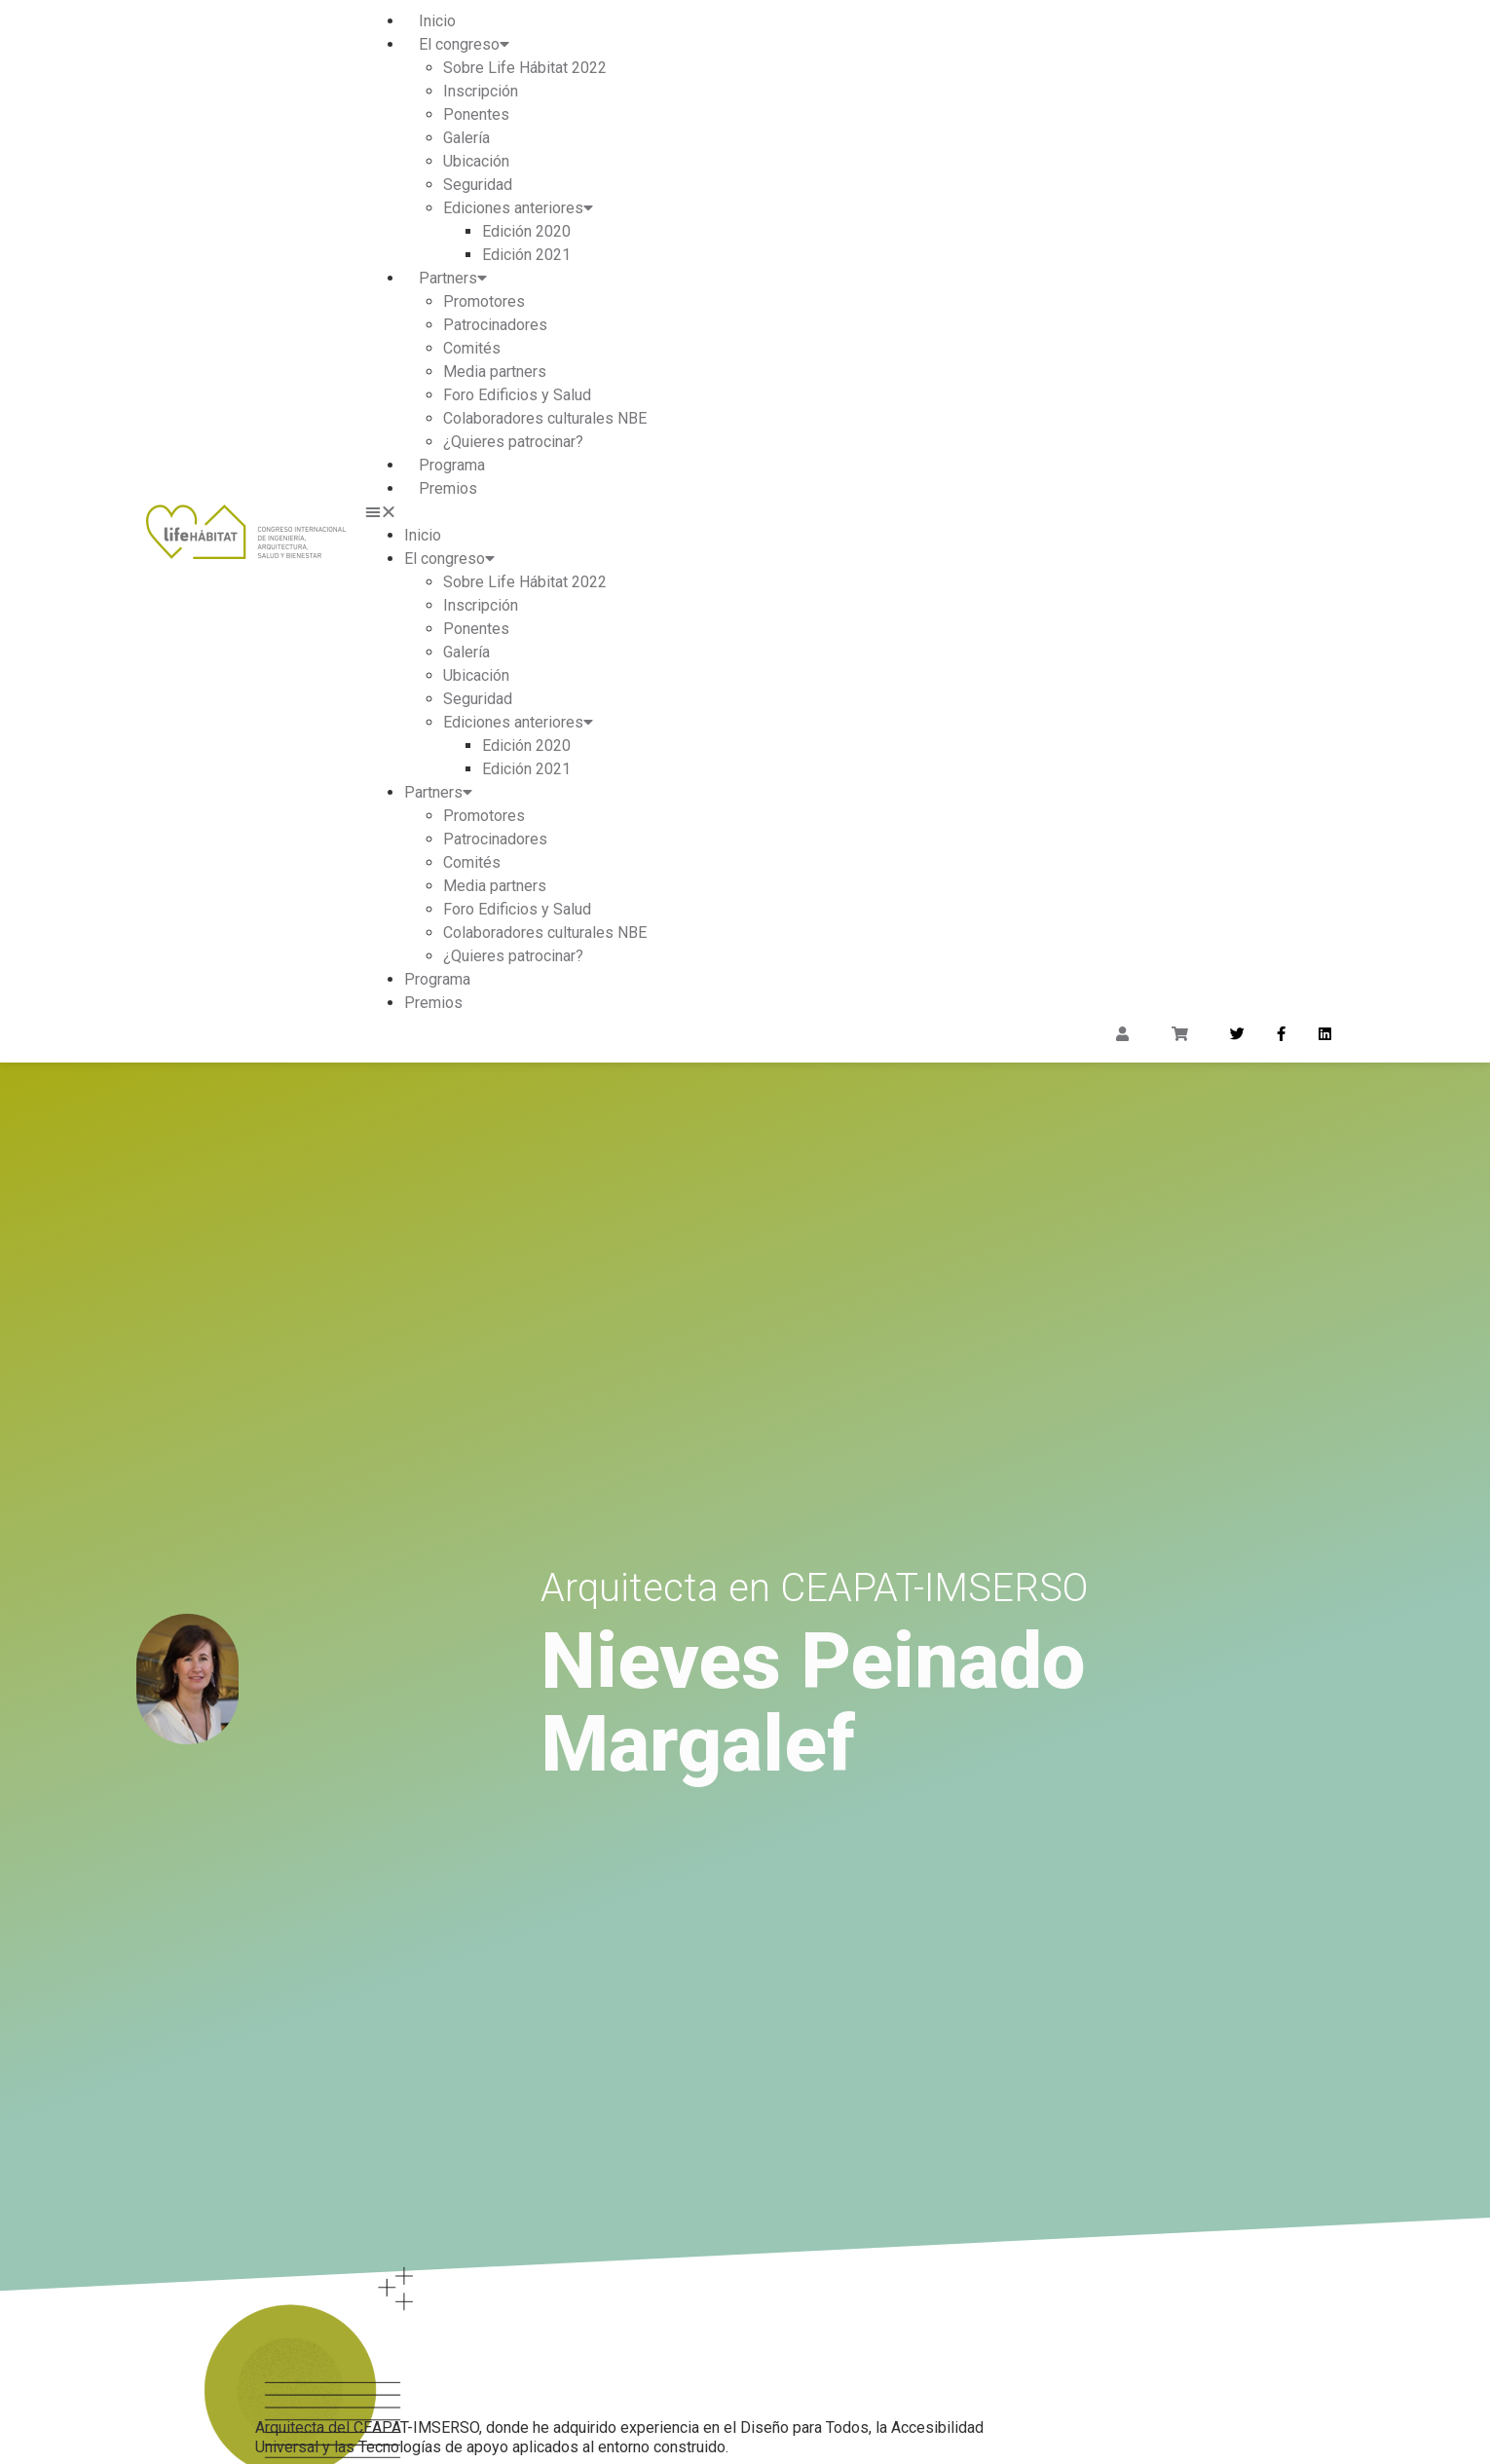  What do you see at coordinates (526, 231) in the screenshot?
I see `Edición 2020` at bounding box center [526, 231].